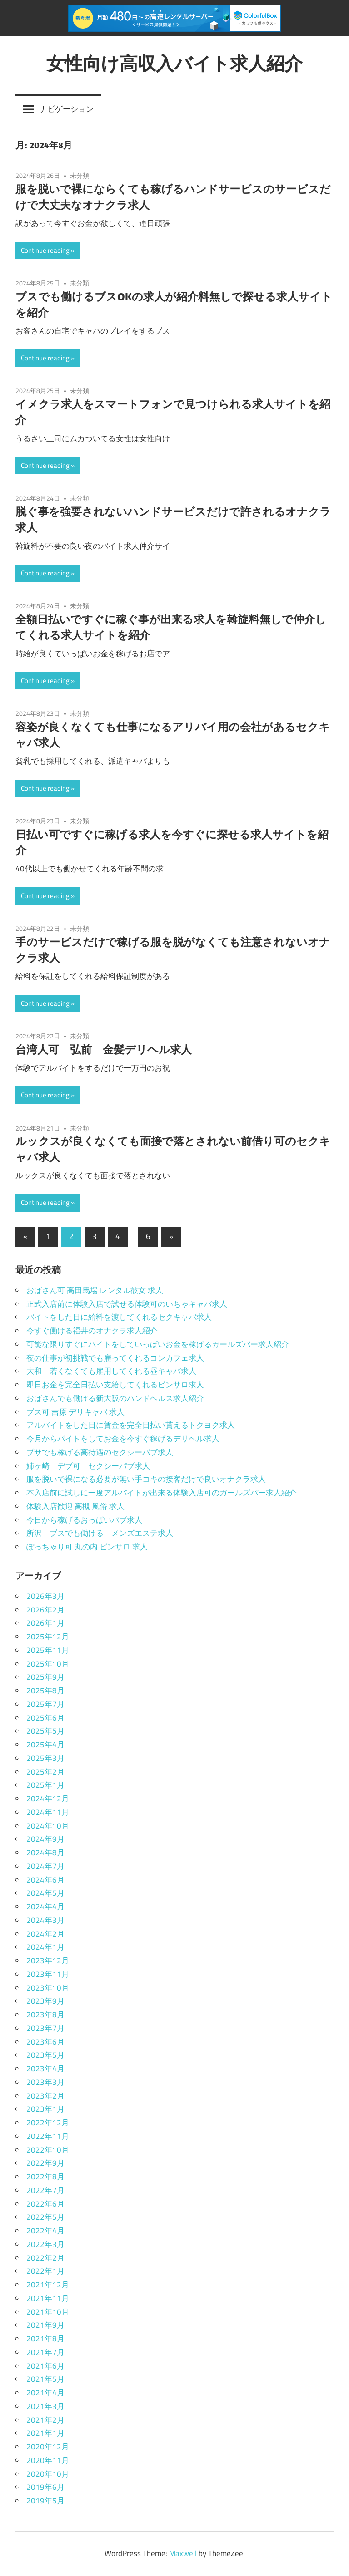  What do you see at coordinates (115, 1385) in the screenshot?
I see `即日お金を完全日払い支給してくれるピンサロ求人` at bounding box center [115, 1385].